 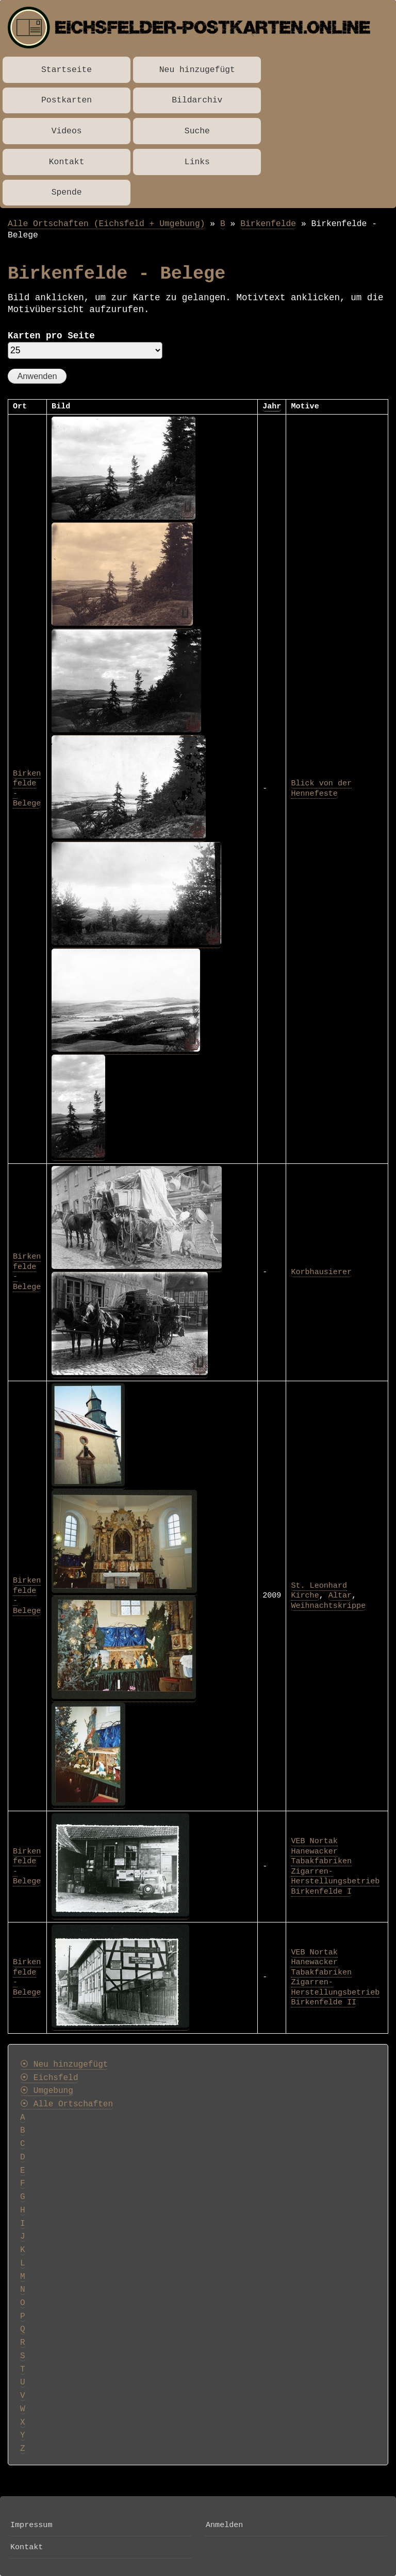 I want to click on Blick von der Hennefeste, so click(x=321, y=788).